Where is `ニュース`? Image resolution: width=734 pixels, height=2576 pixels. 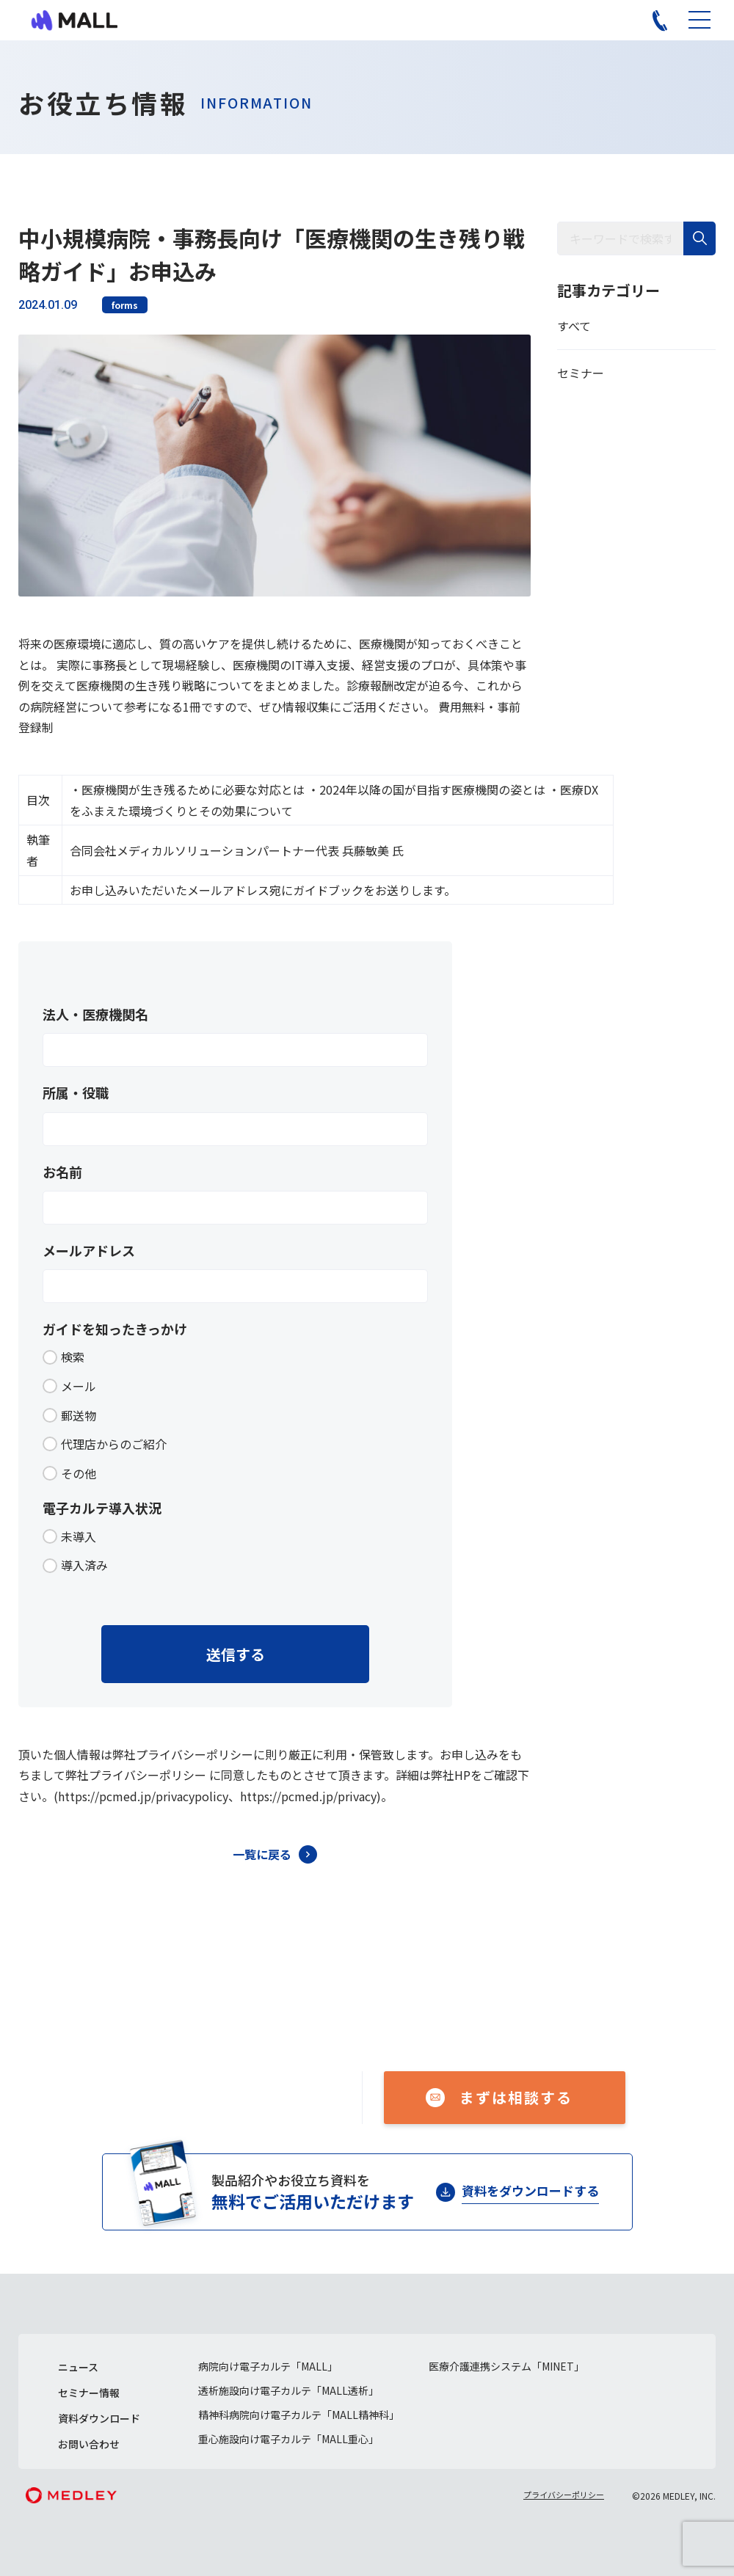 ニュース is located at coordinates (78, 2367).